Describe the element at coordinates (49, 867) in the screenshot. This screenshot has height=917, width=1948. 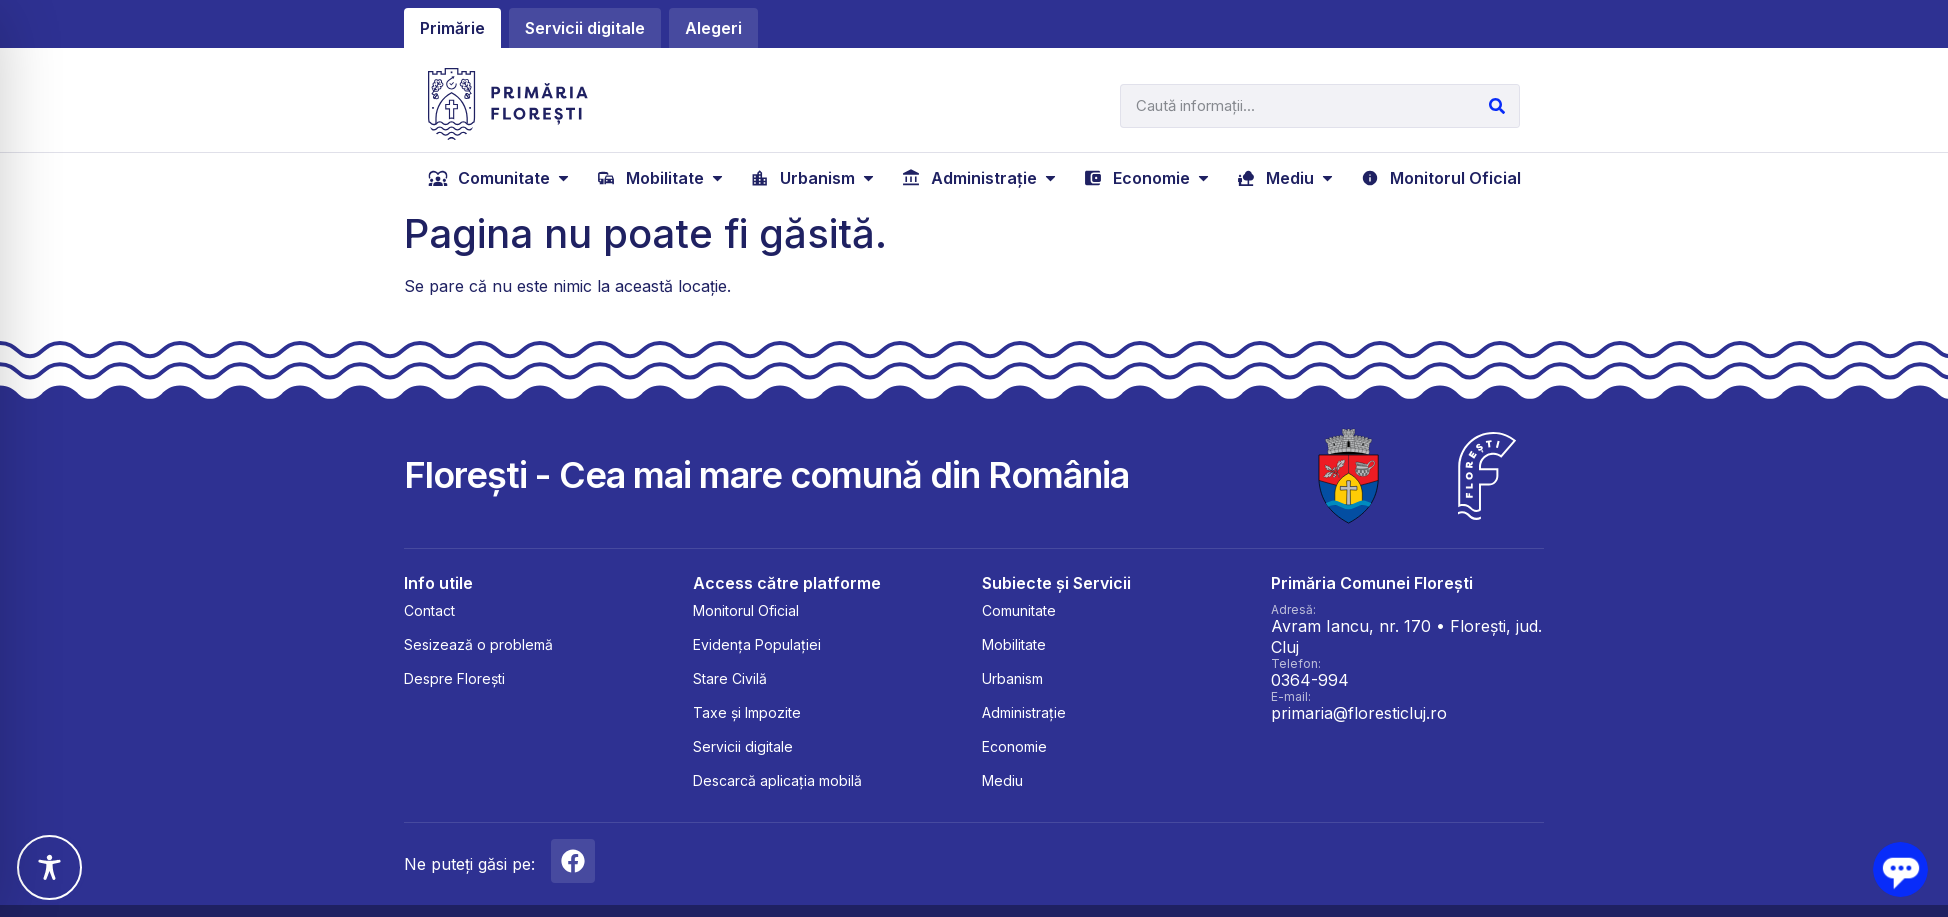
I see `[Toggle Accessibility Toolbar]` at that location.